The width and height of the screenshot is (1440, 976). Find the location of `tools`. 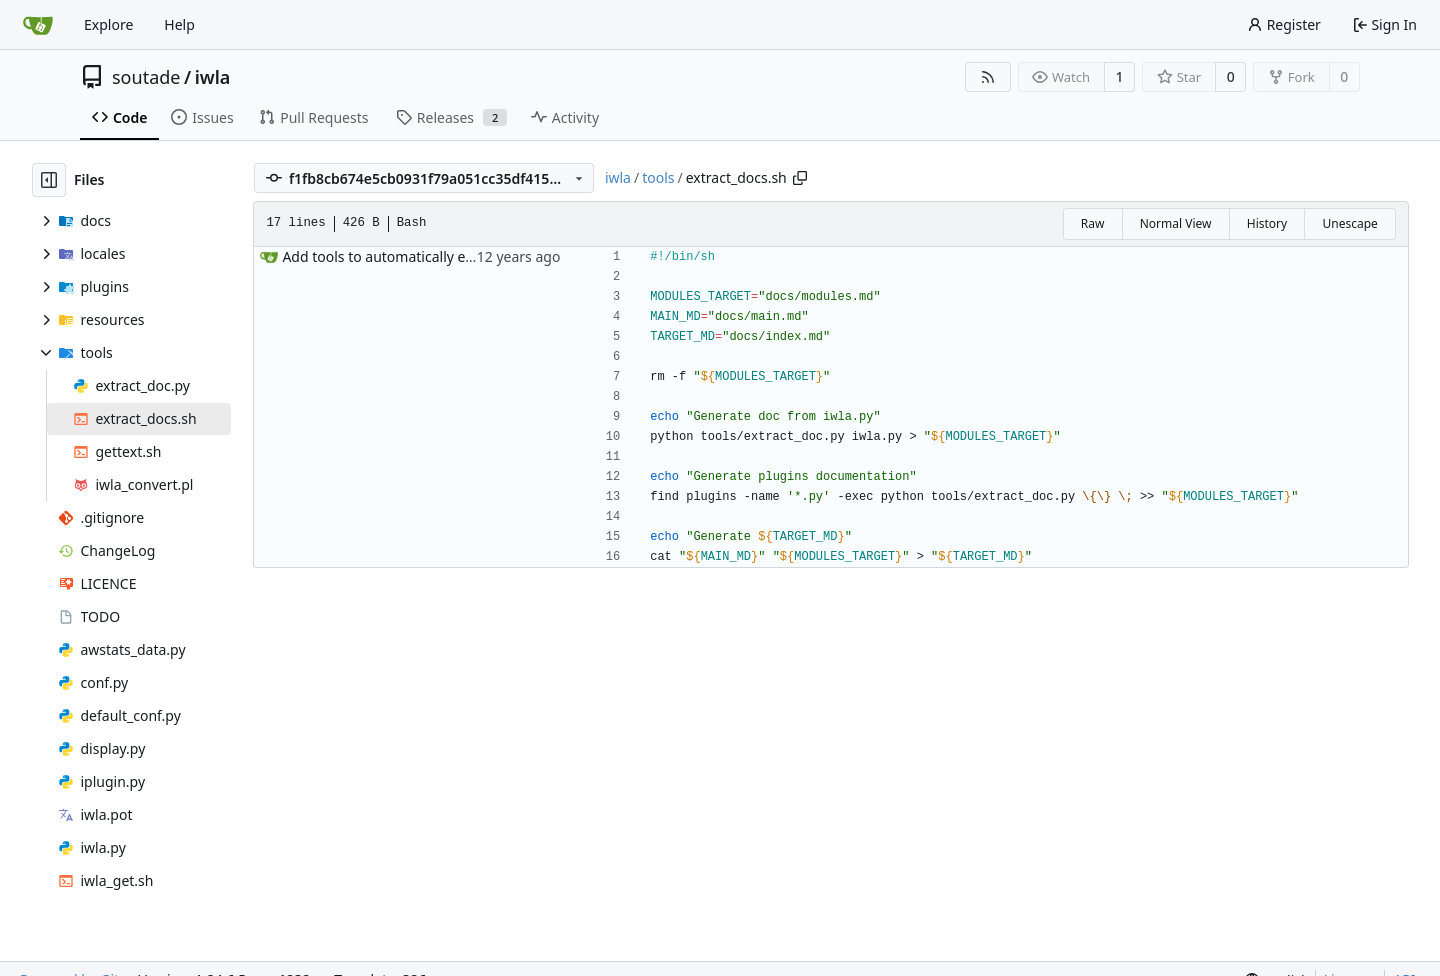

tools is located at coordinates (658, 177).